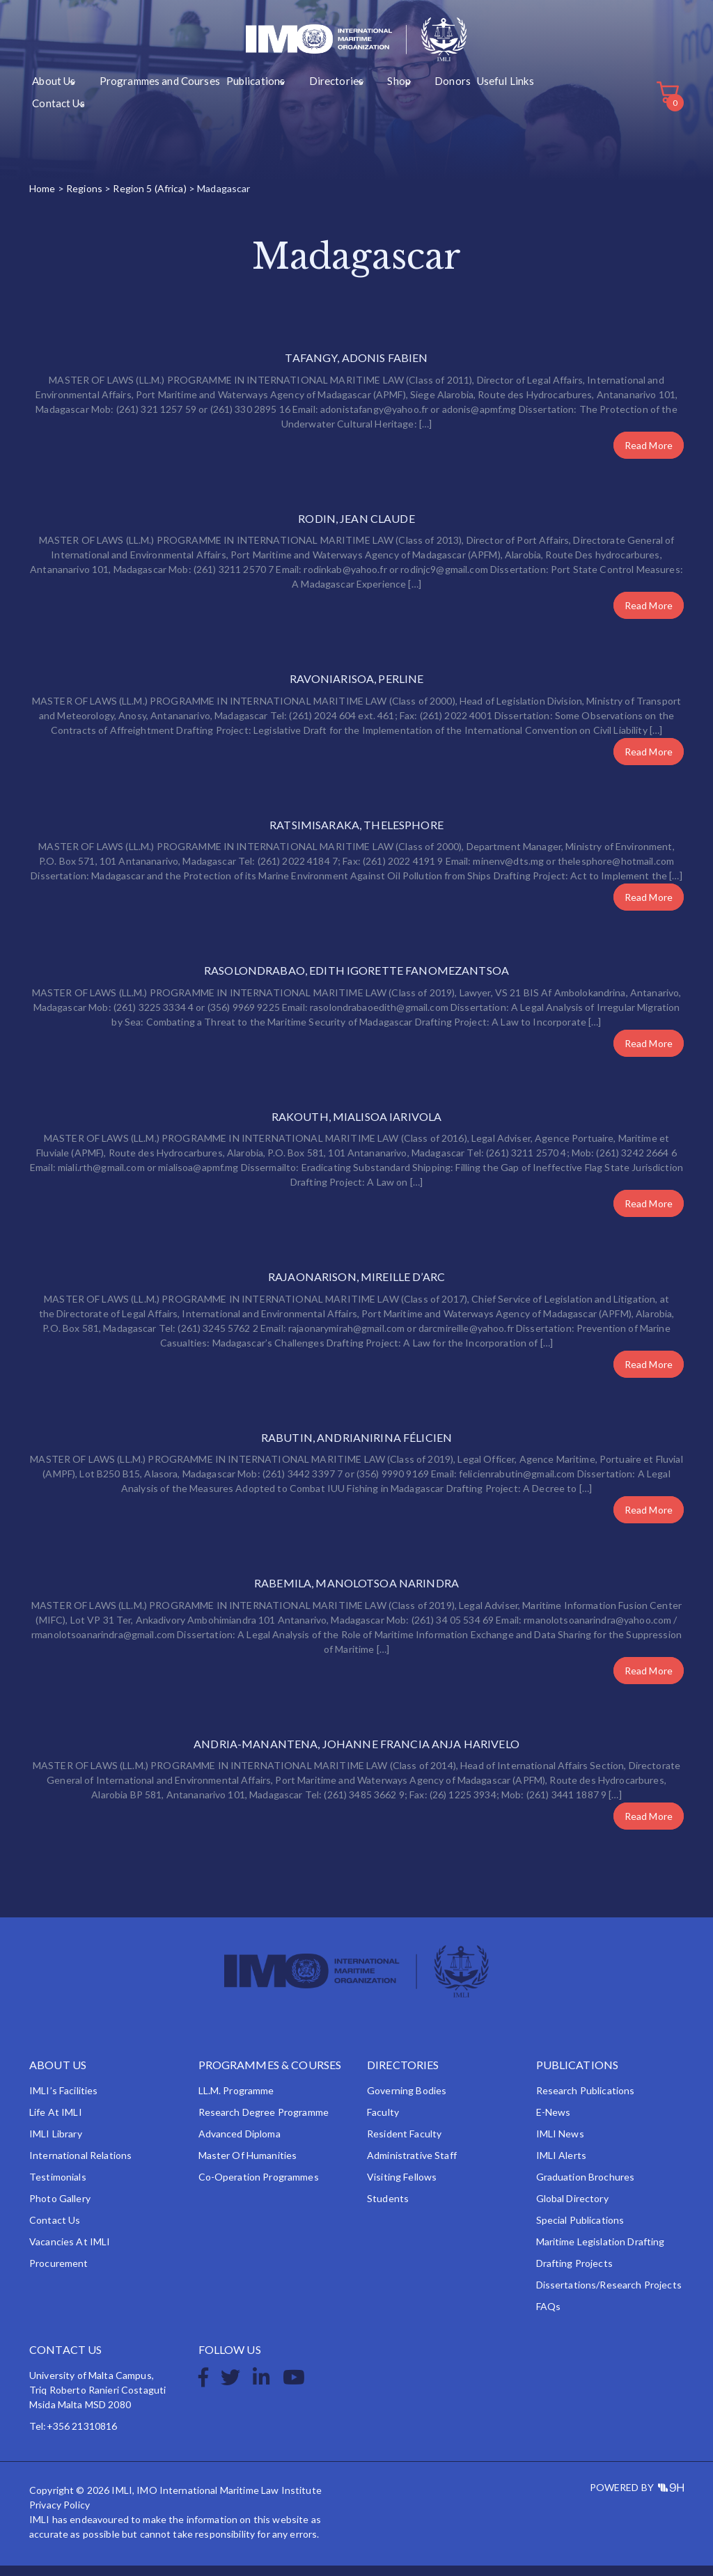 The height and width of the screenshot is (2576, 713). I want to click on International Relations, so click(80, 2165).